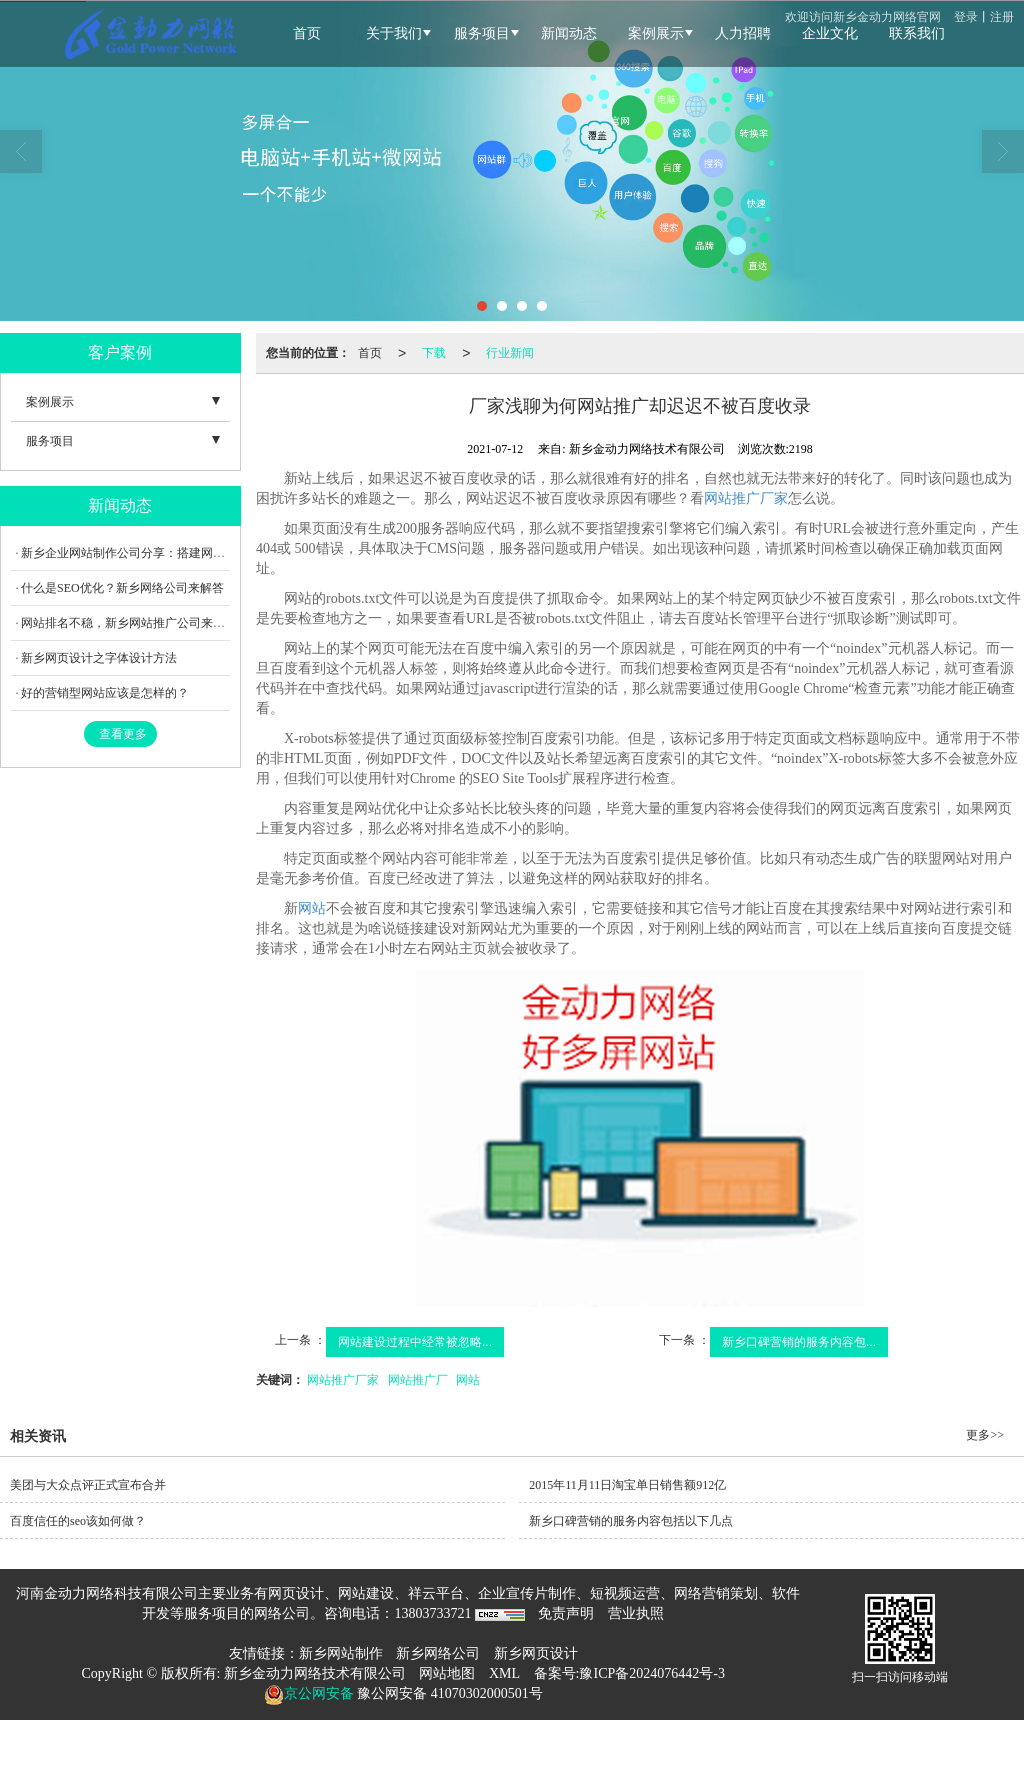  Describe the element at coordinates (510, 353) in the screenshot. I see `行业新闻` at that location.